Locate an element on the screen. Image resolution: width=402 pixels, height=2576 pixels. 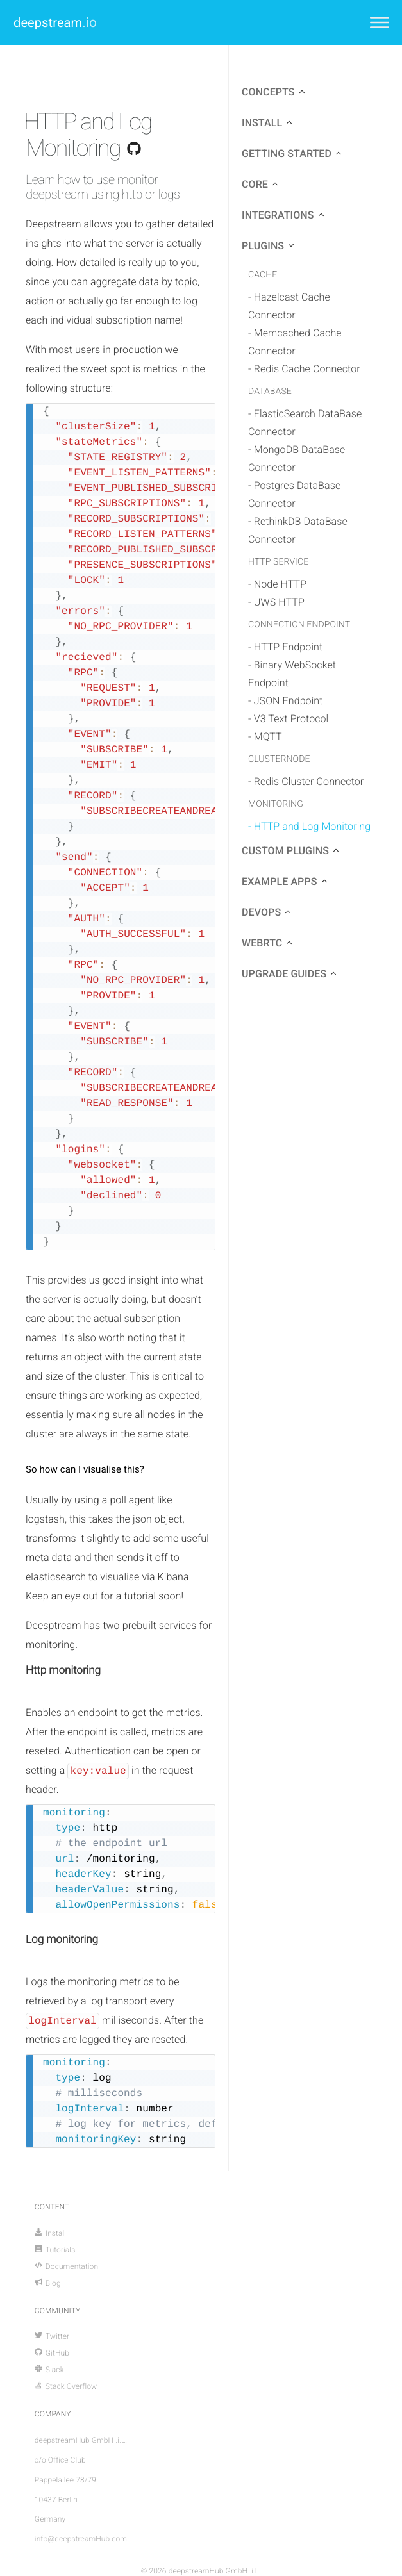
- HTTP and Log Monitoring is located at coordinates (309, 826).